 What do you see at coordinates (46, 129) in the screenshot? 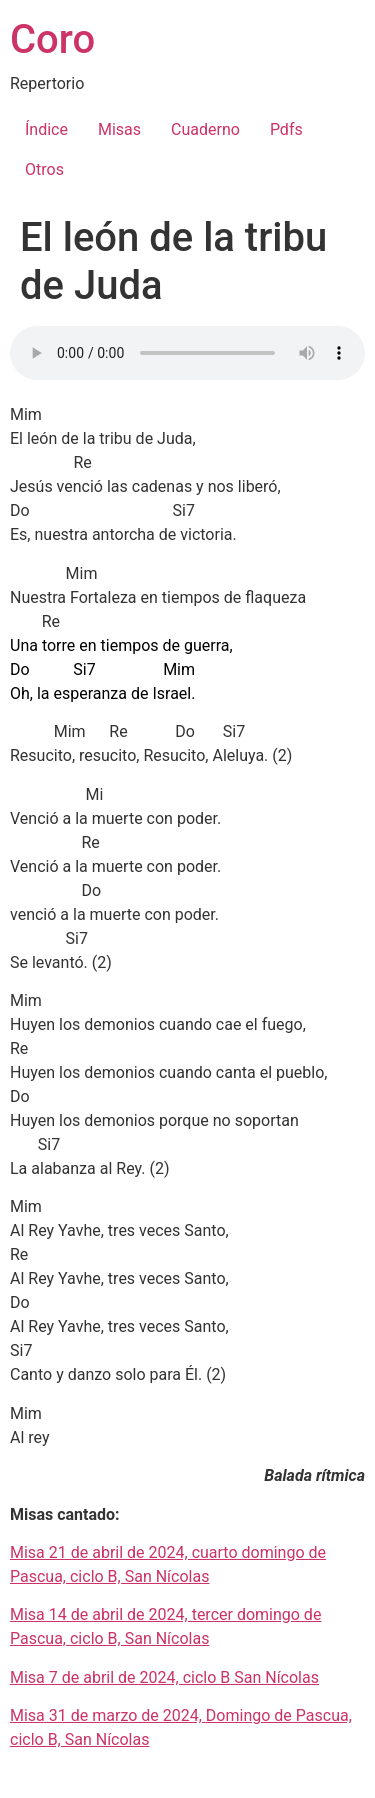
I see `Índice` at bounding box center [46, 129].